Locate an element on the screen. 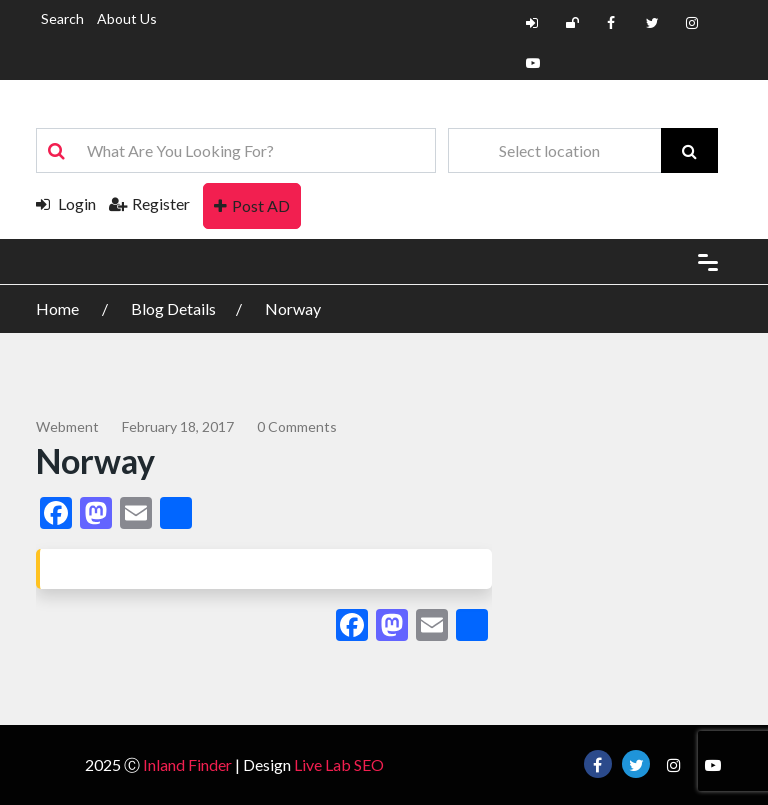 This screenshot has height=805, width=768. Register is located at coordinates (149, 203).